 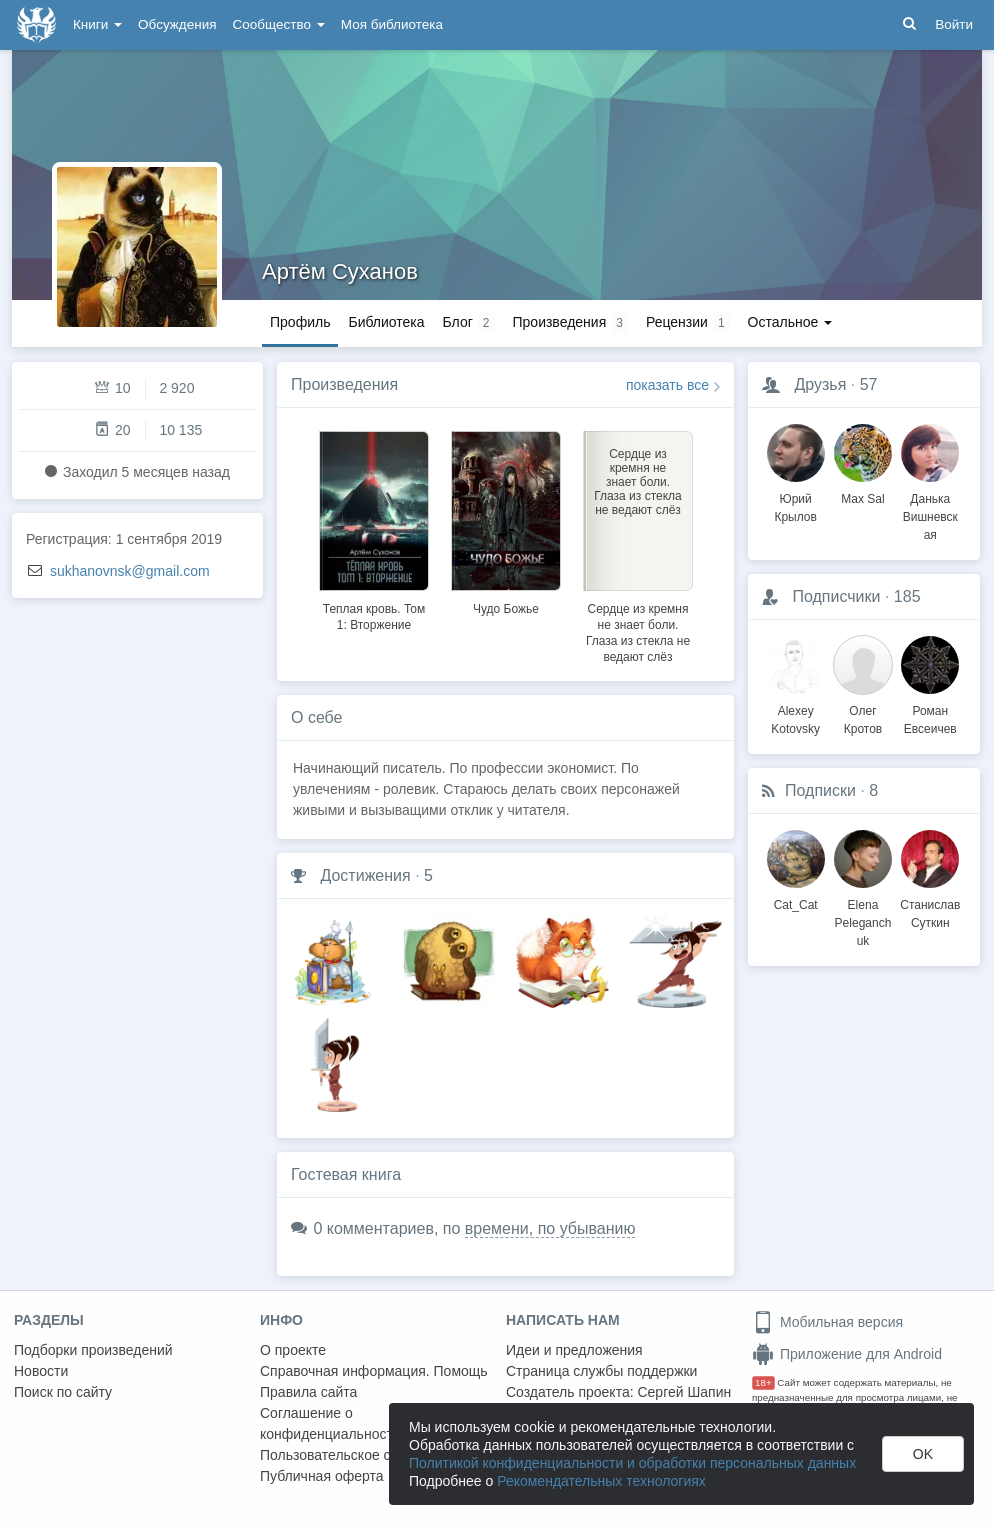 I want to click on Подписчики, so click(x=836, y=596).